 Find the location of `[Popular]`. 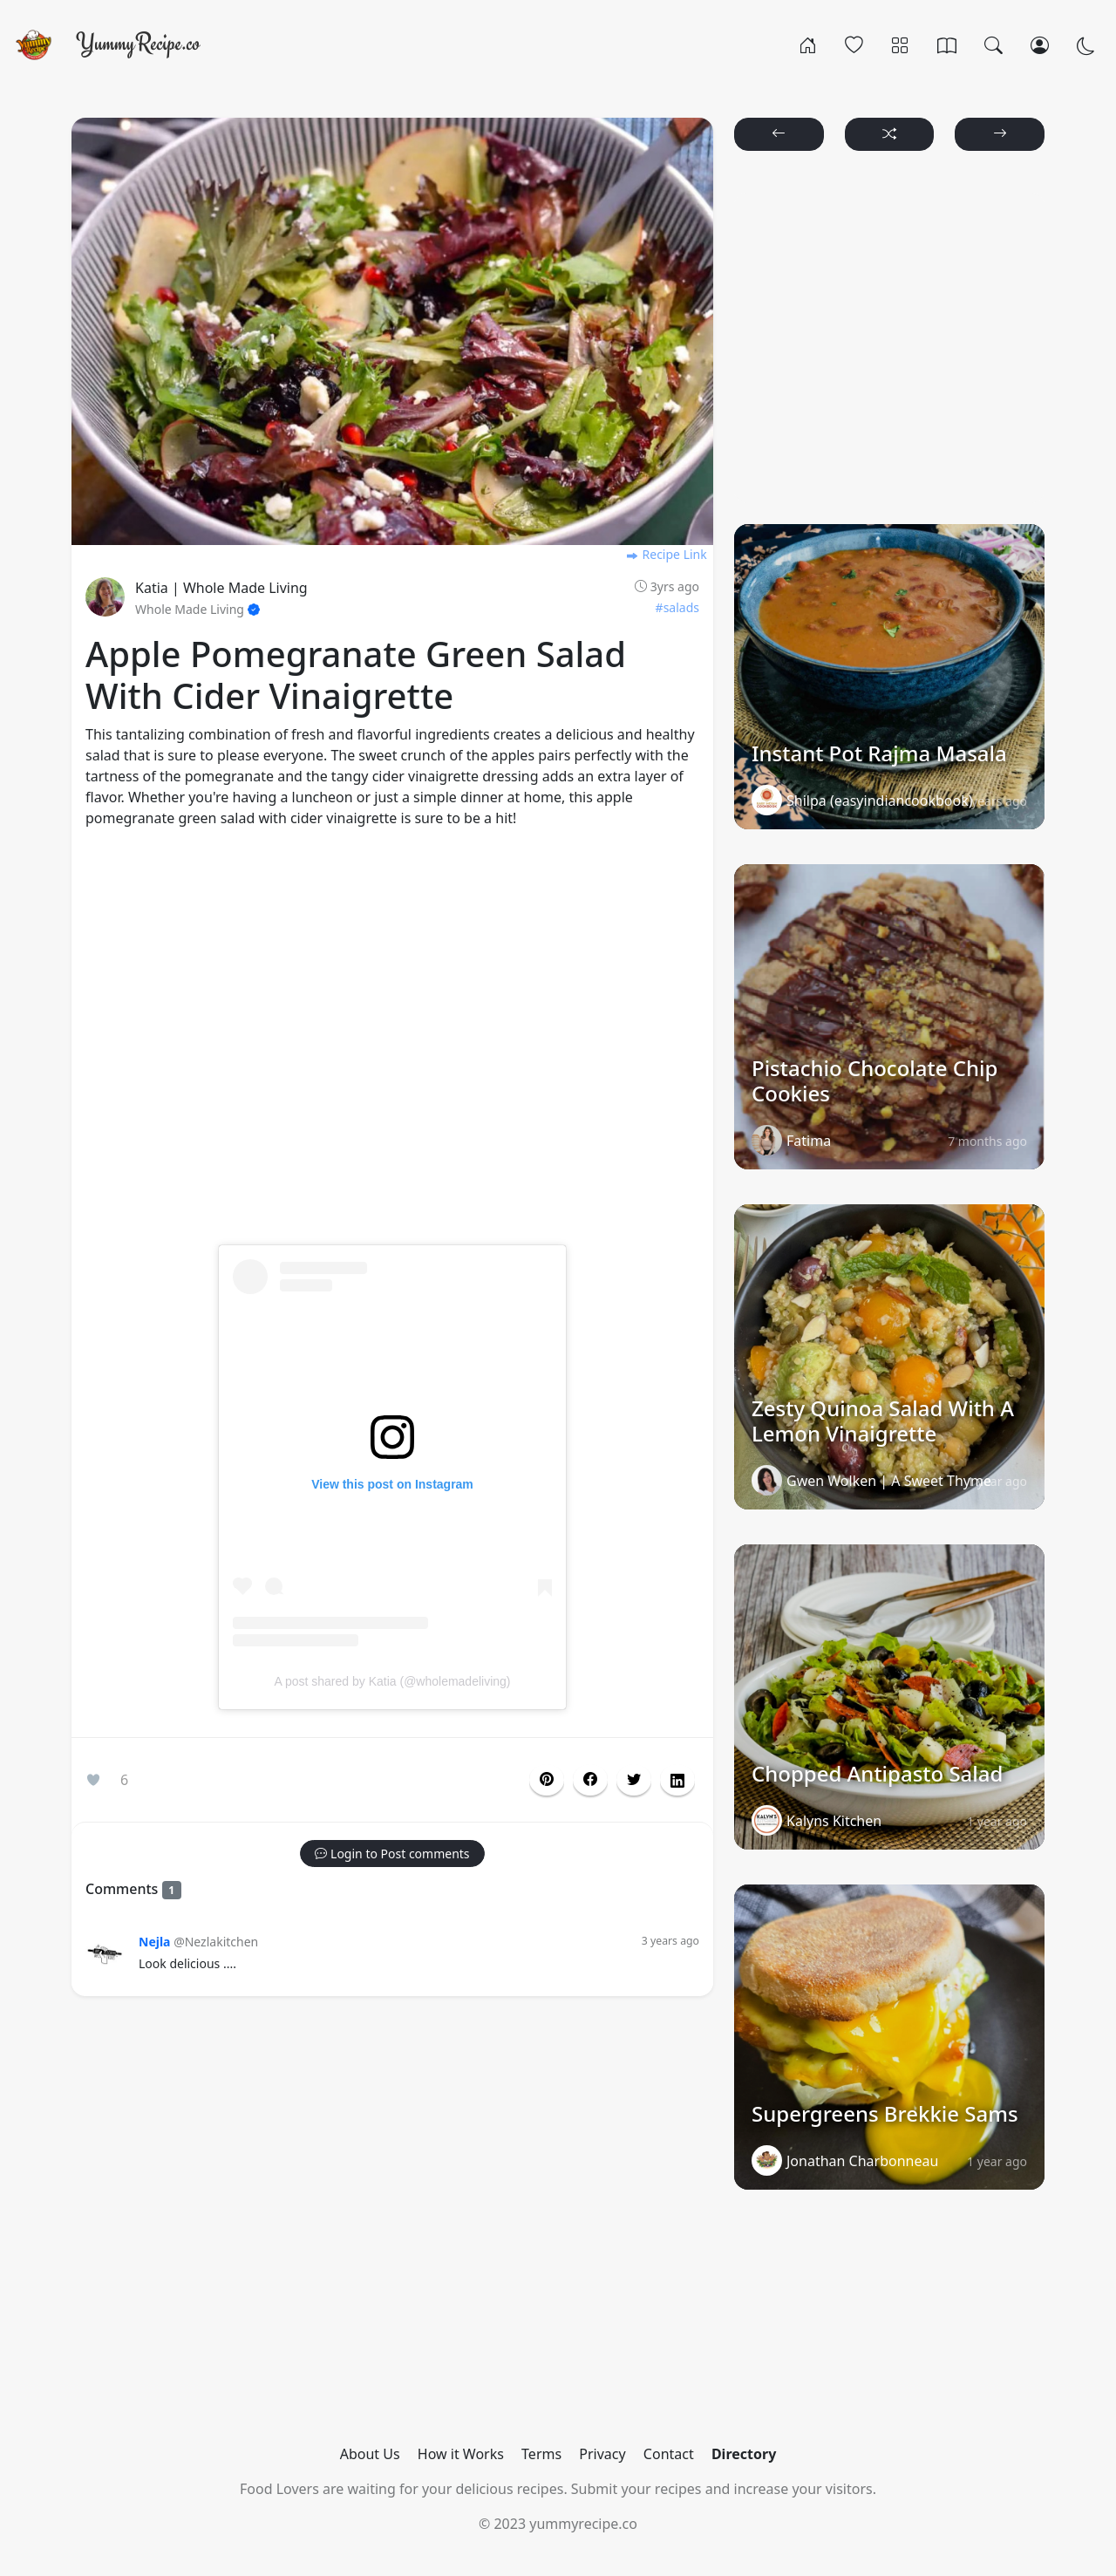

[Popular] is located at coordinates (854, 44).